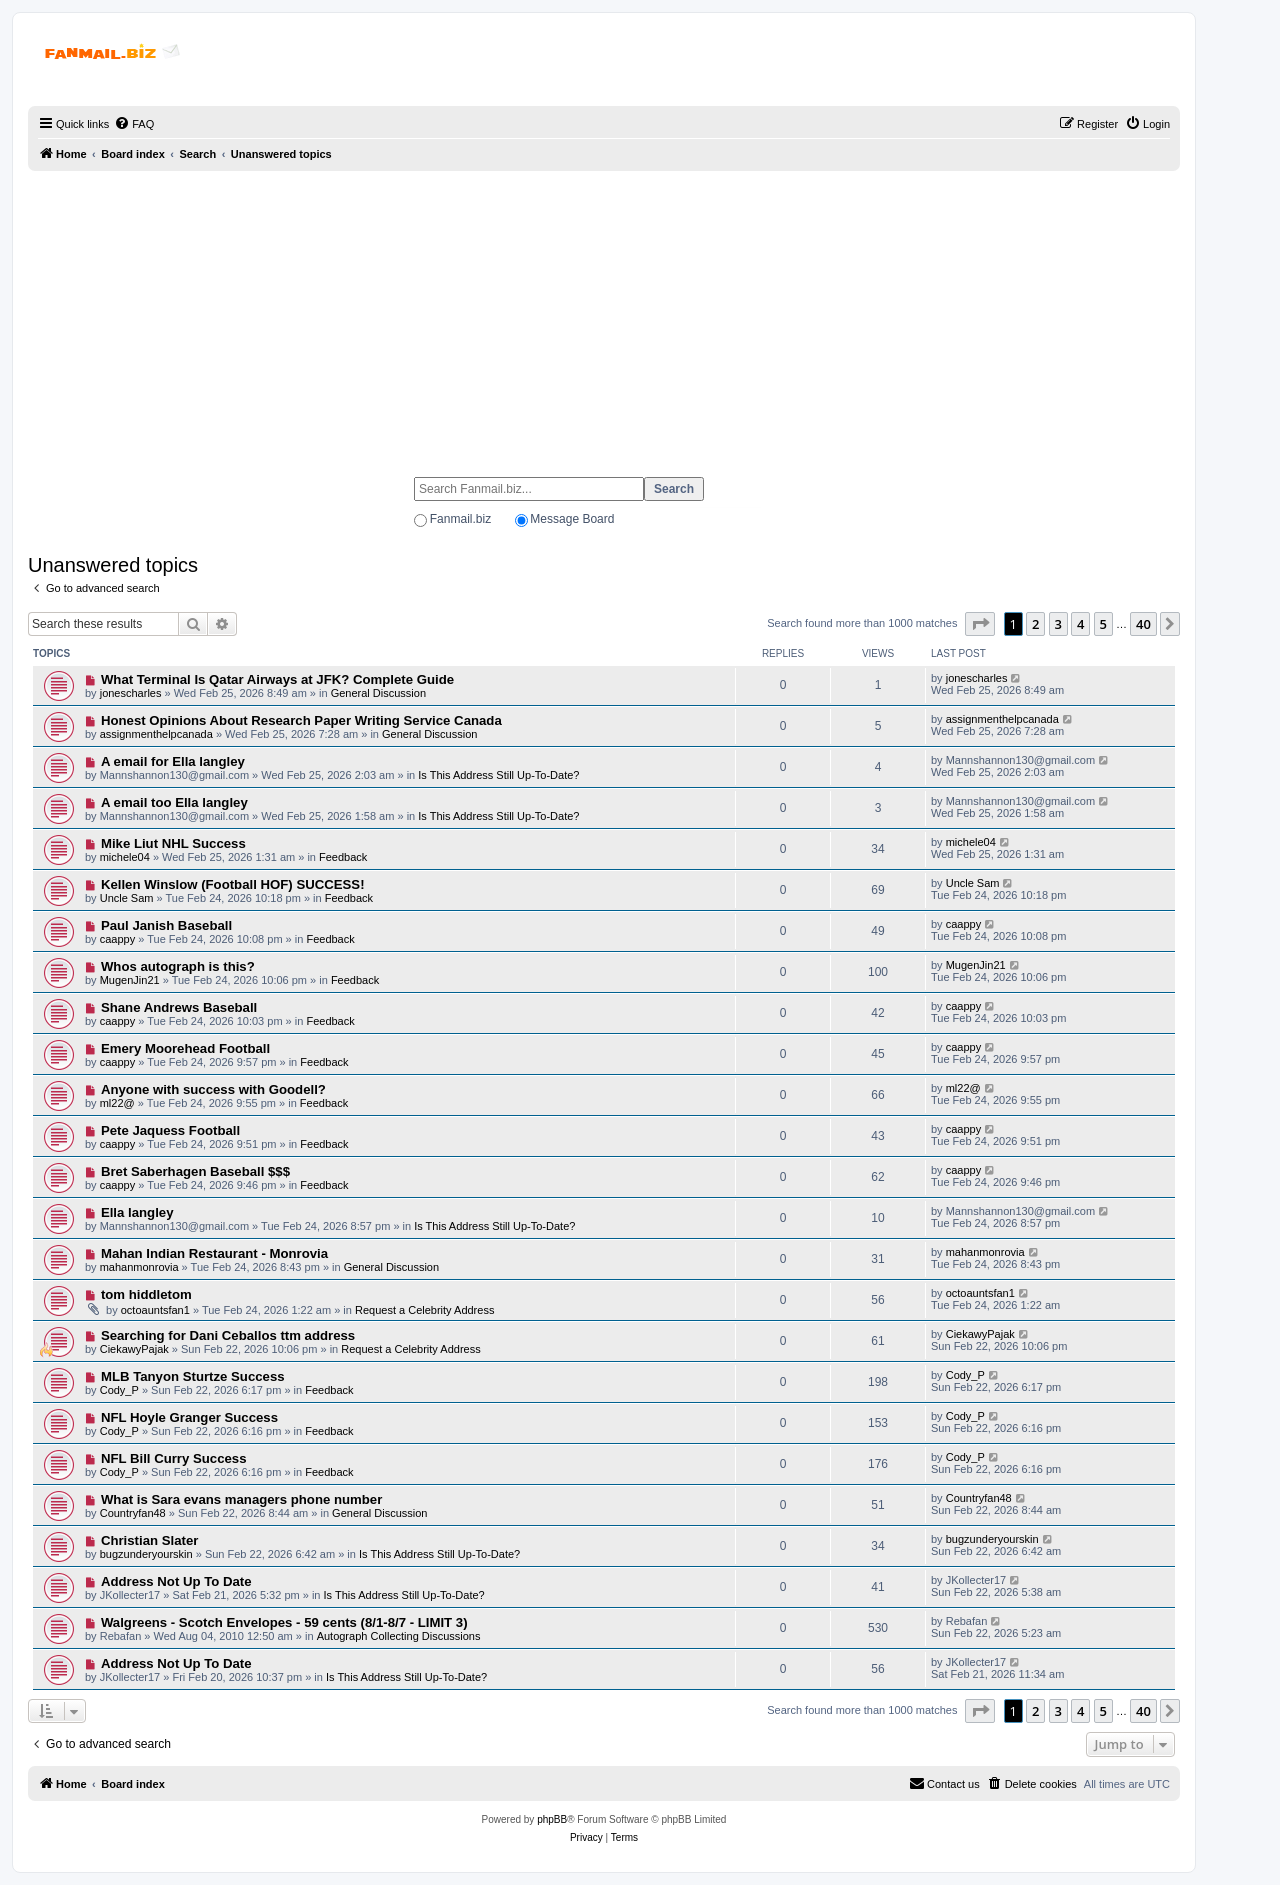 Image resolution: width=1280 pixels, height=1885 pixels. What do you see at coordinates (117, 1103) in the screenshot?
I see `ml22@` at bounding box center [117, 1103].